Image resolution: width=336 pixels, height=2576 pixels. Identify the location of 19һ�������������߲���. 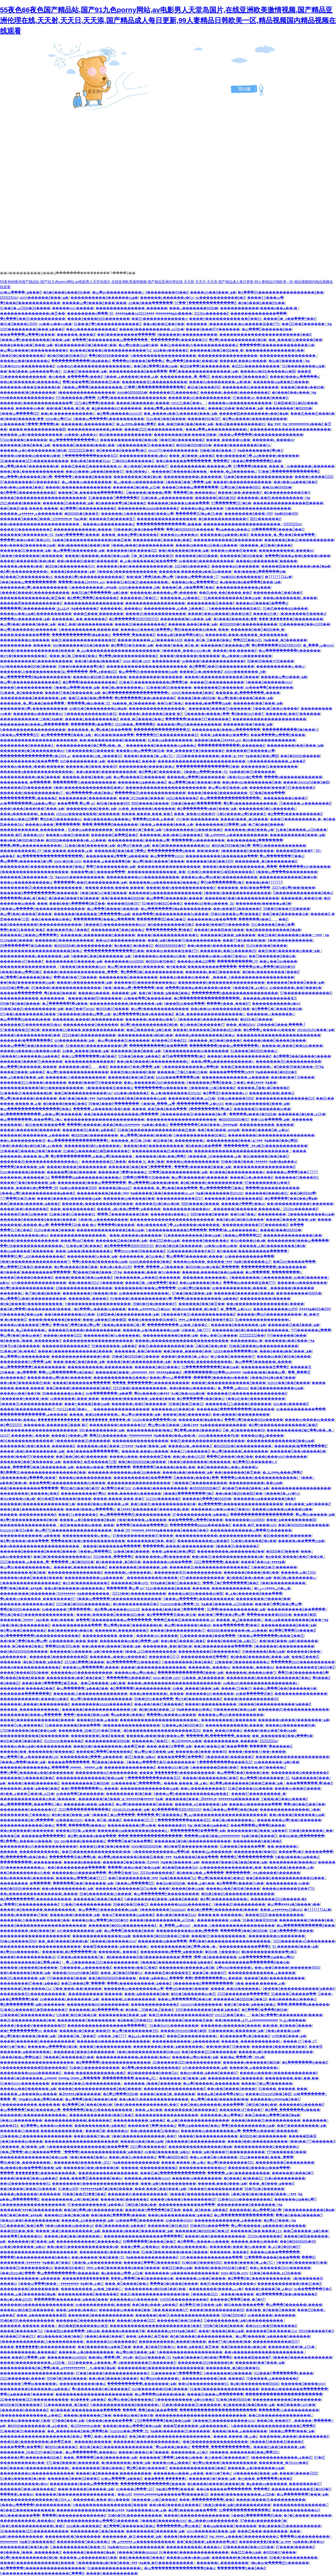
(211, 2257).